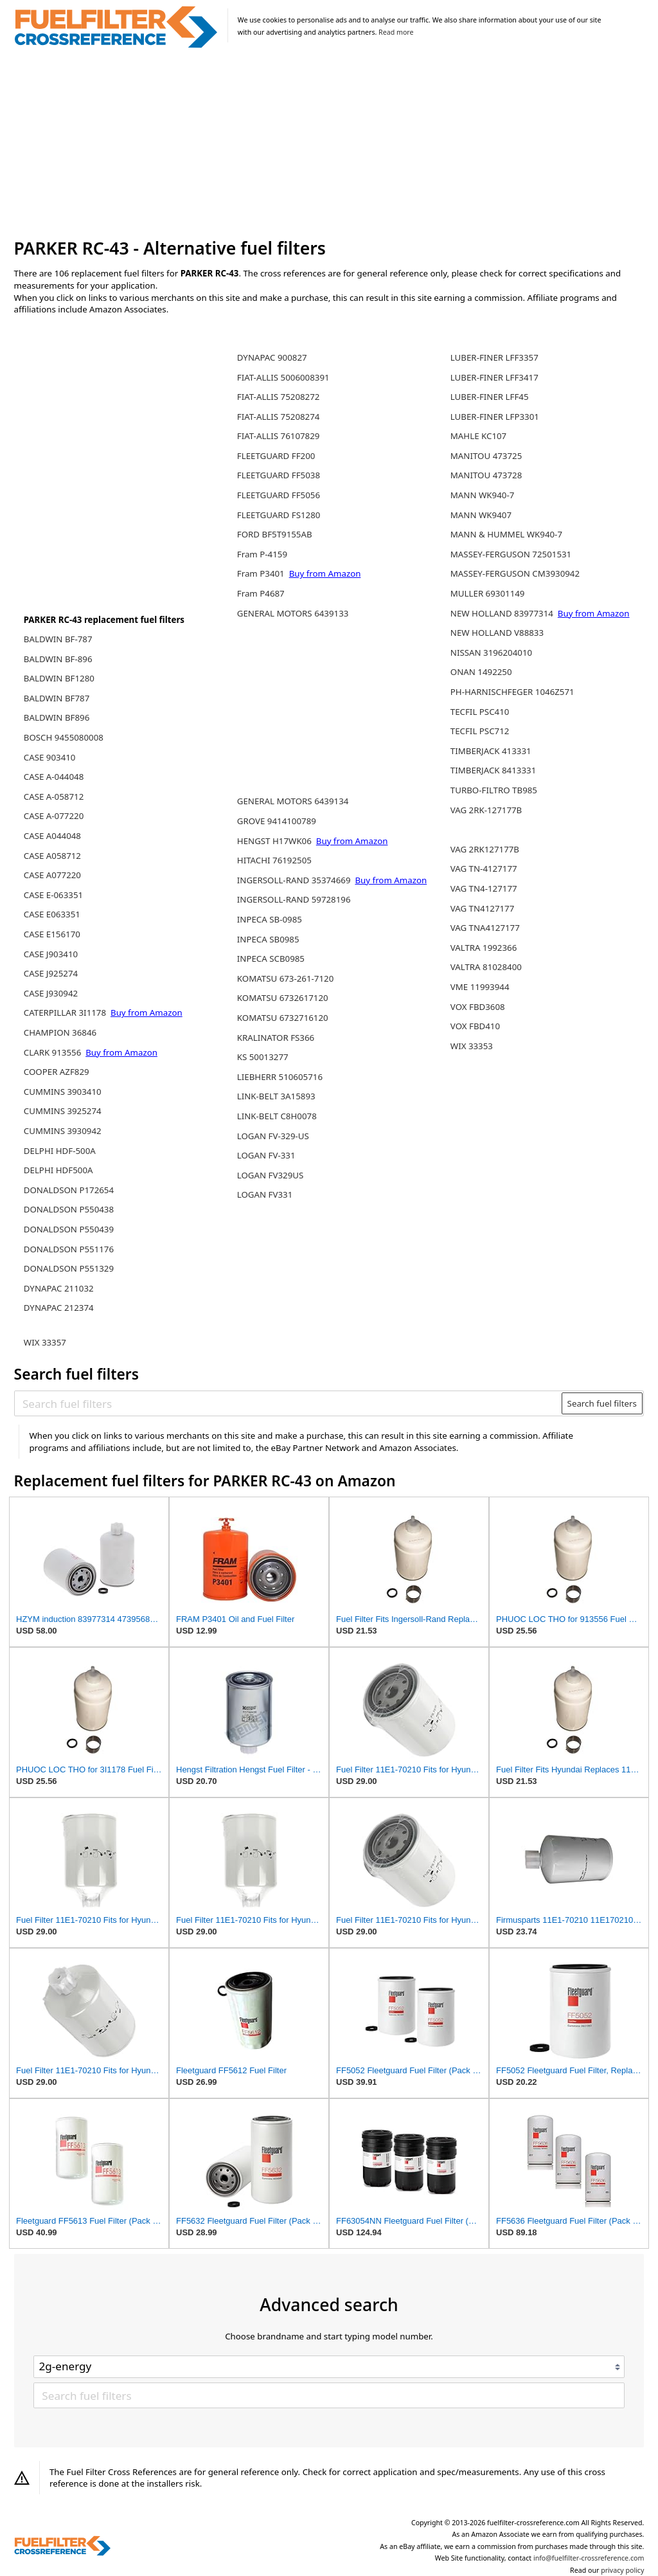 This screenshot has height=2576, width=658. What do you see at coordinates (51, 973) in the screenshot?
I see `CASE J925274` at bounding box center [51, 973].